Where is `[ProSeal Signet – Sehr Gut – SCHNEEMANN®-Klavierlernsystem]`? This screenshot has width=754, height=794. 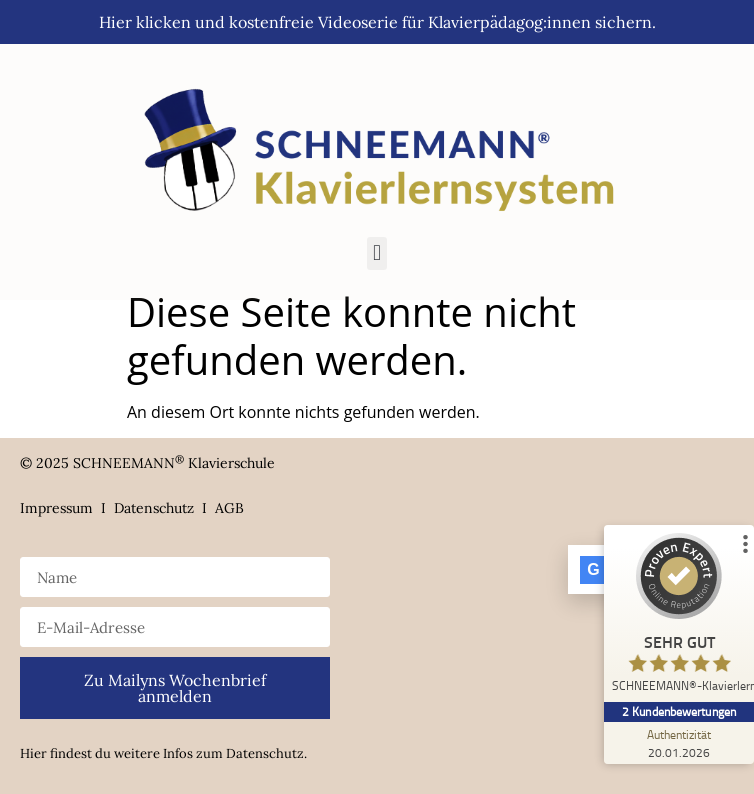 [ProSeal Signet – Sehr Gut – SCHNEEMANN®-Klavierlernsystem] is located at coordinates (679, 617).